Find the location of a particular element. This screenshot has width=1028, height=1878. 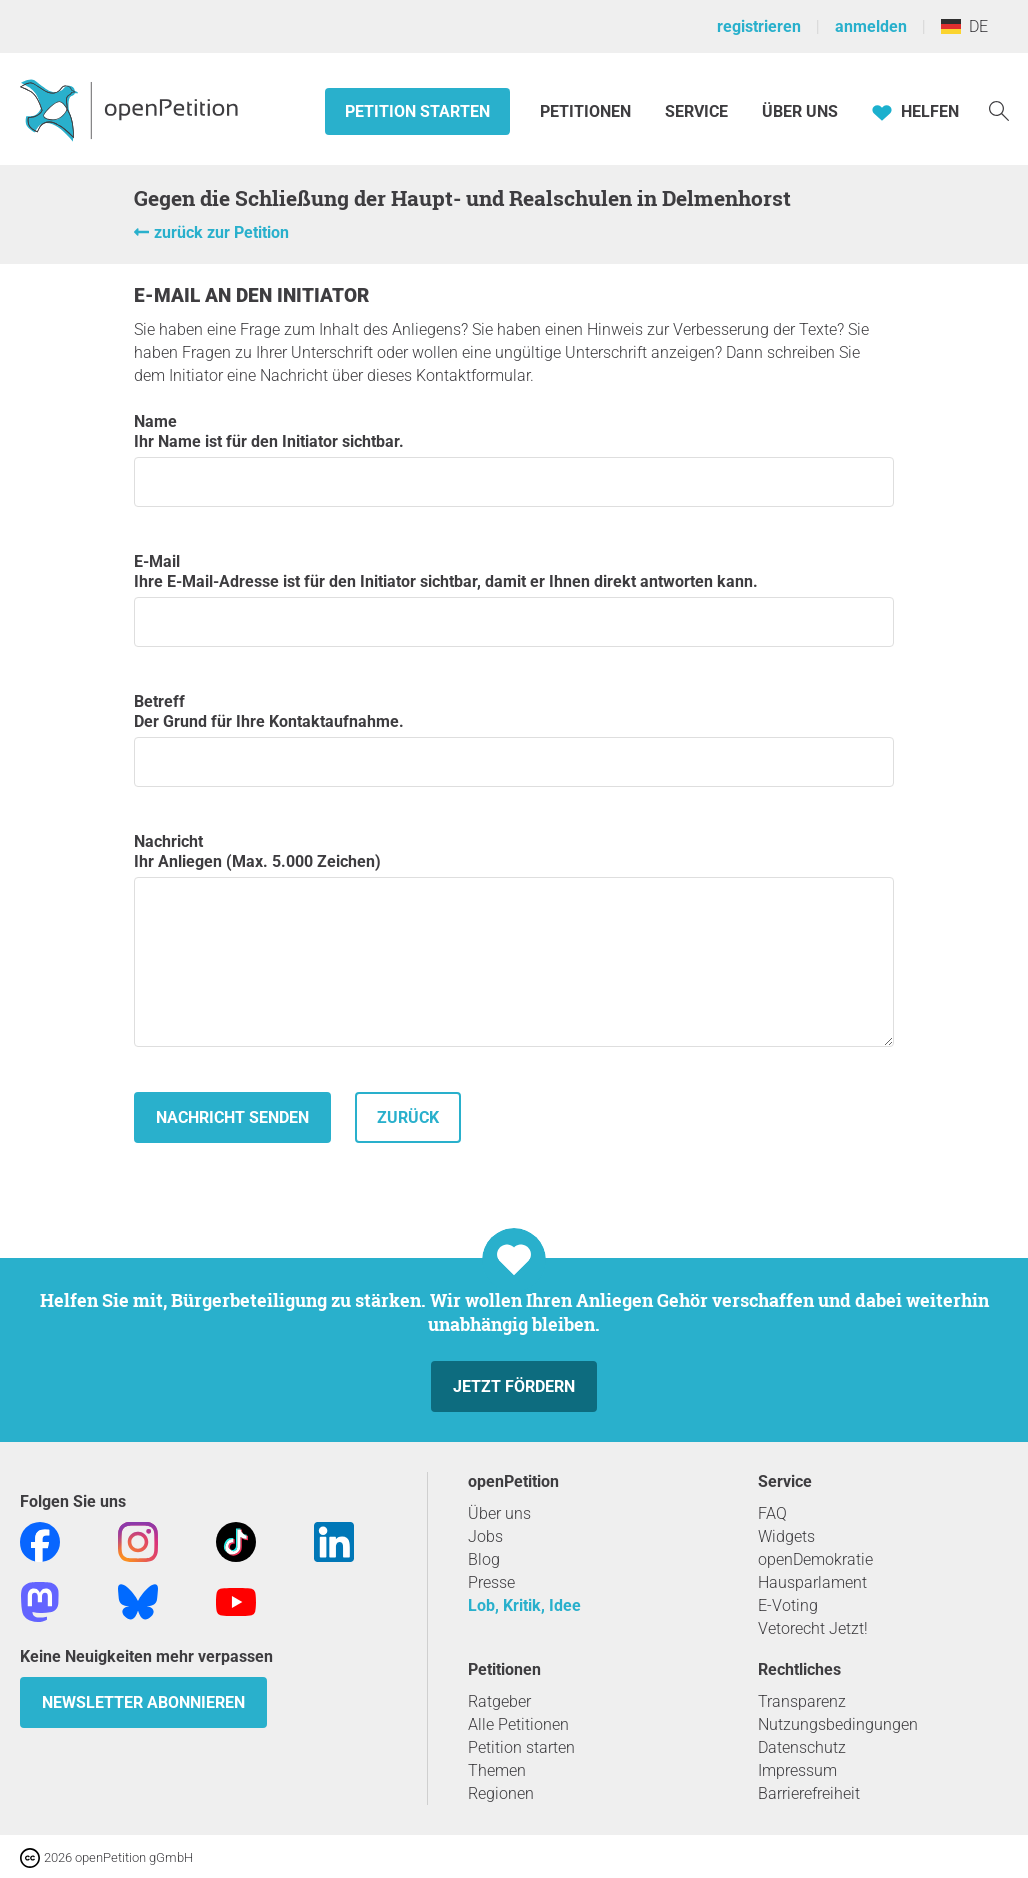

Ratgeber is located at coordinates (499, 1701).